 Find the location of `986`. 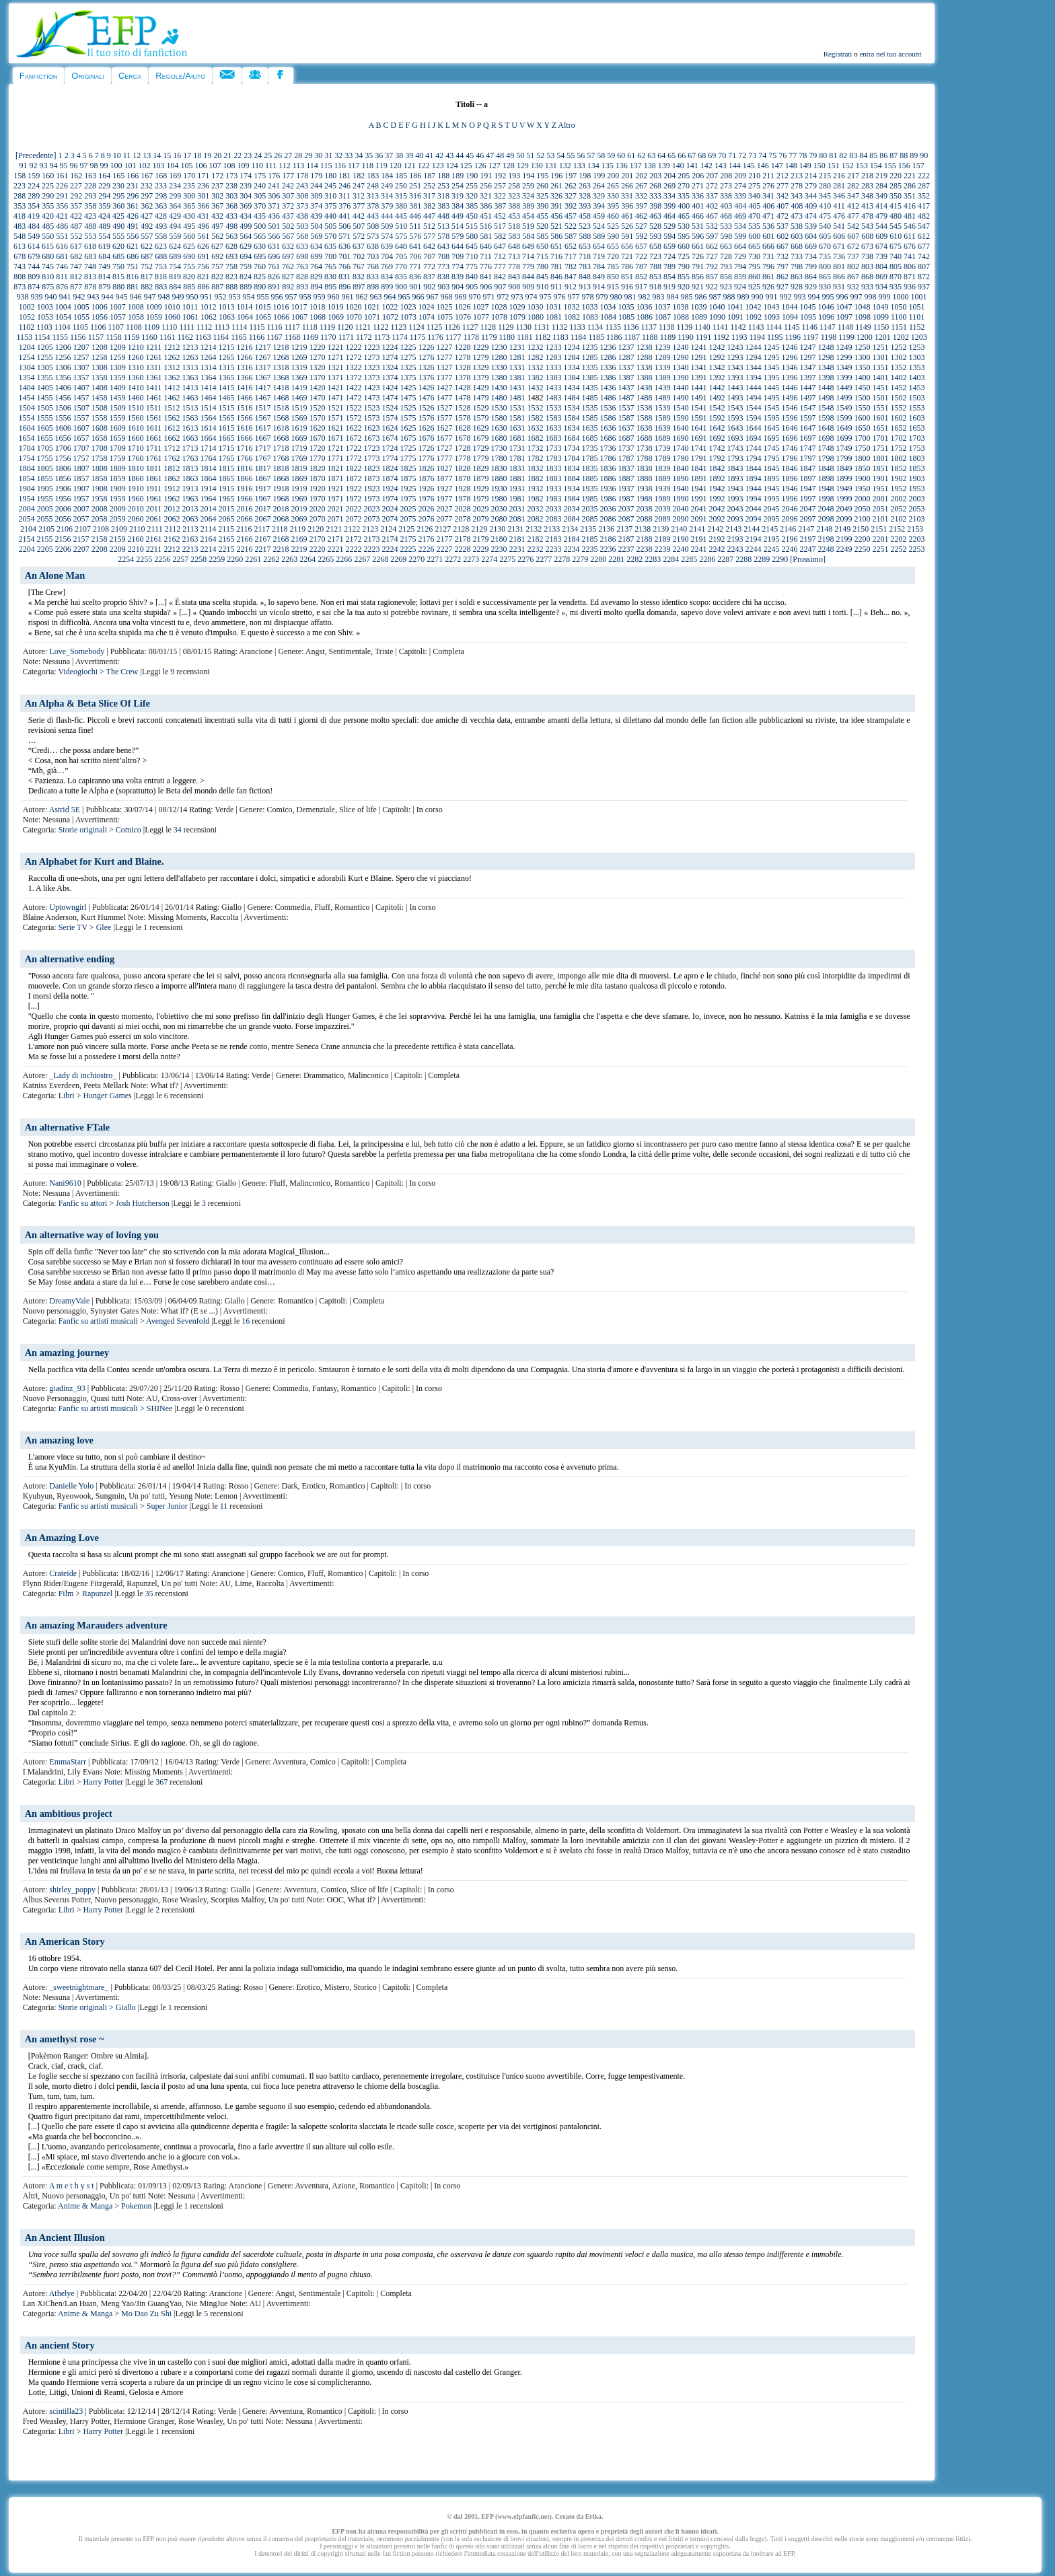

986 is located at coordinates (701, 296).